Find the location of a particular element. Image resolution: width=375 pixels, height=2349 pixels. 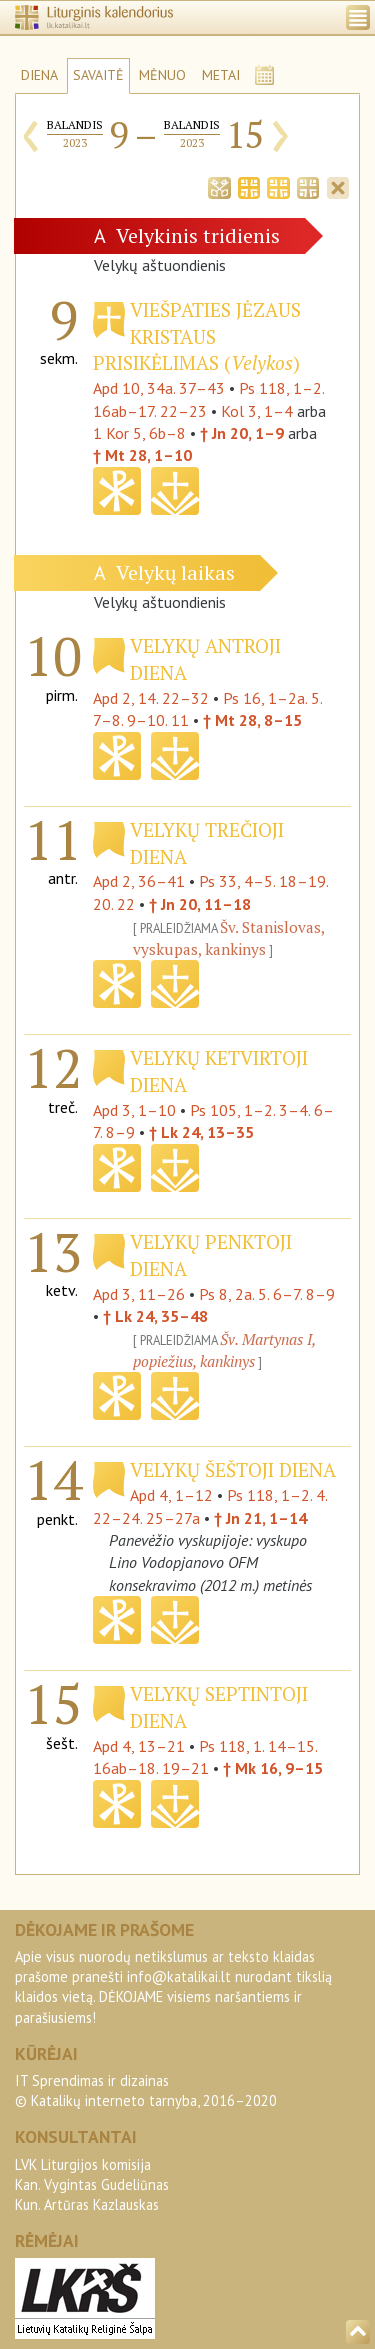

Ps 8, 2a. 5. 6–7. 8–9 is located at coordinates (267, 1294).